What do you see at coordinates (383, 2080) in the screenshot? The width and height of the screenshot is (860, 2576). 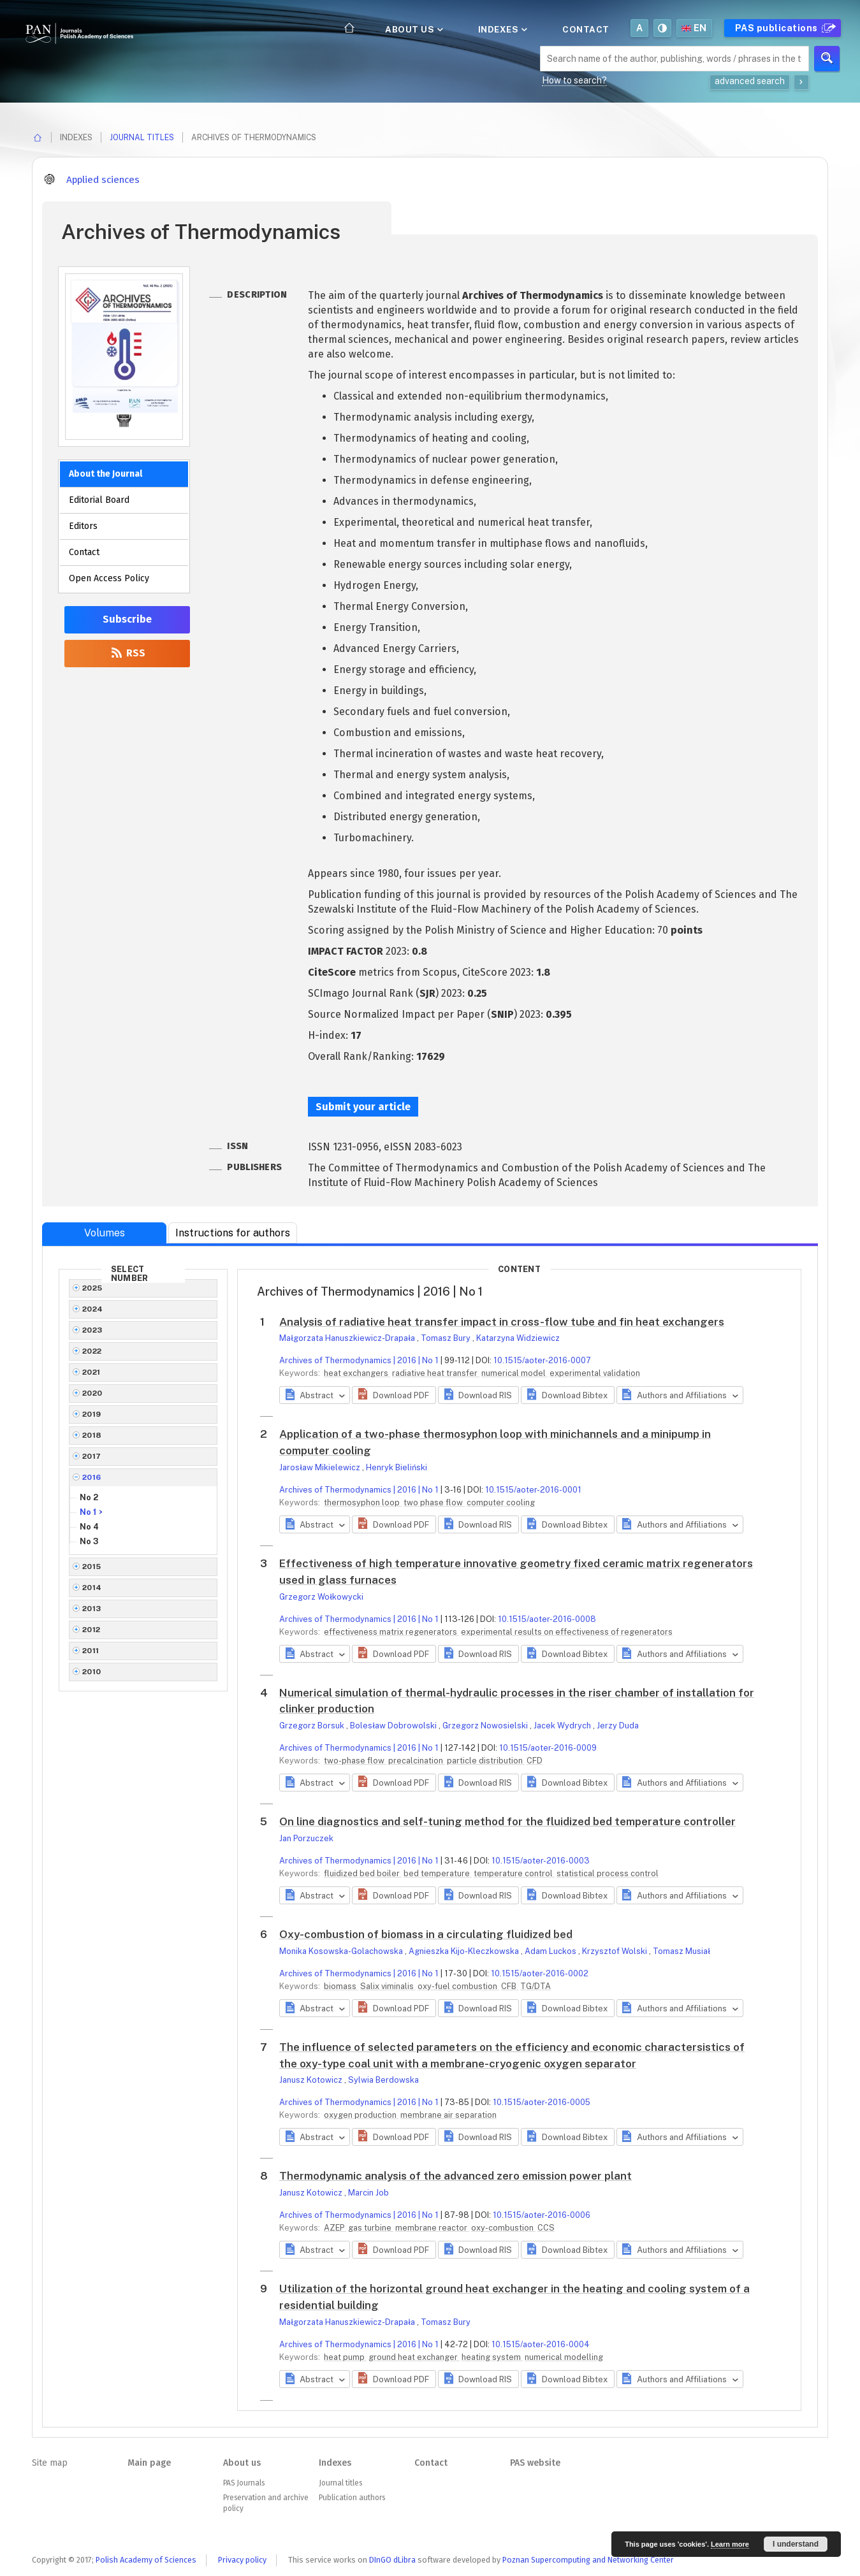 I see `Sylwia Berdowska` at bounding box center [383, 2080].